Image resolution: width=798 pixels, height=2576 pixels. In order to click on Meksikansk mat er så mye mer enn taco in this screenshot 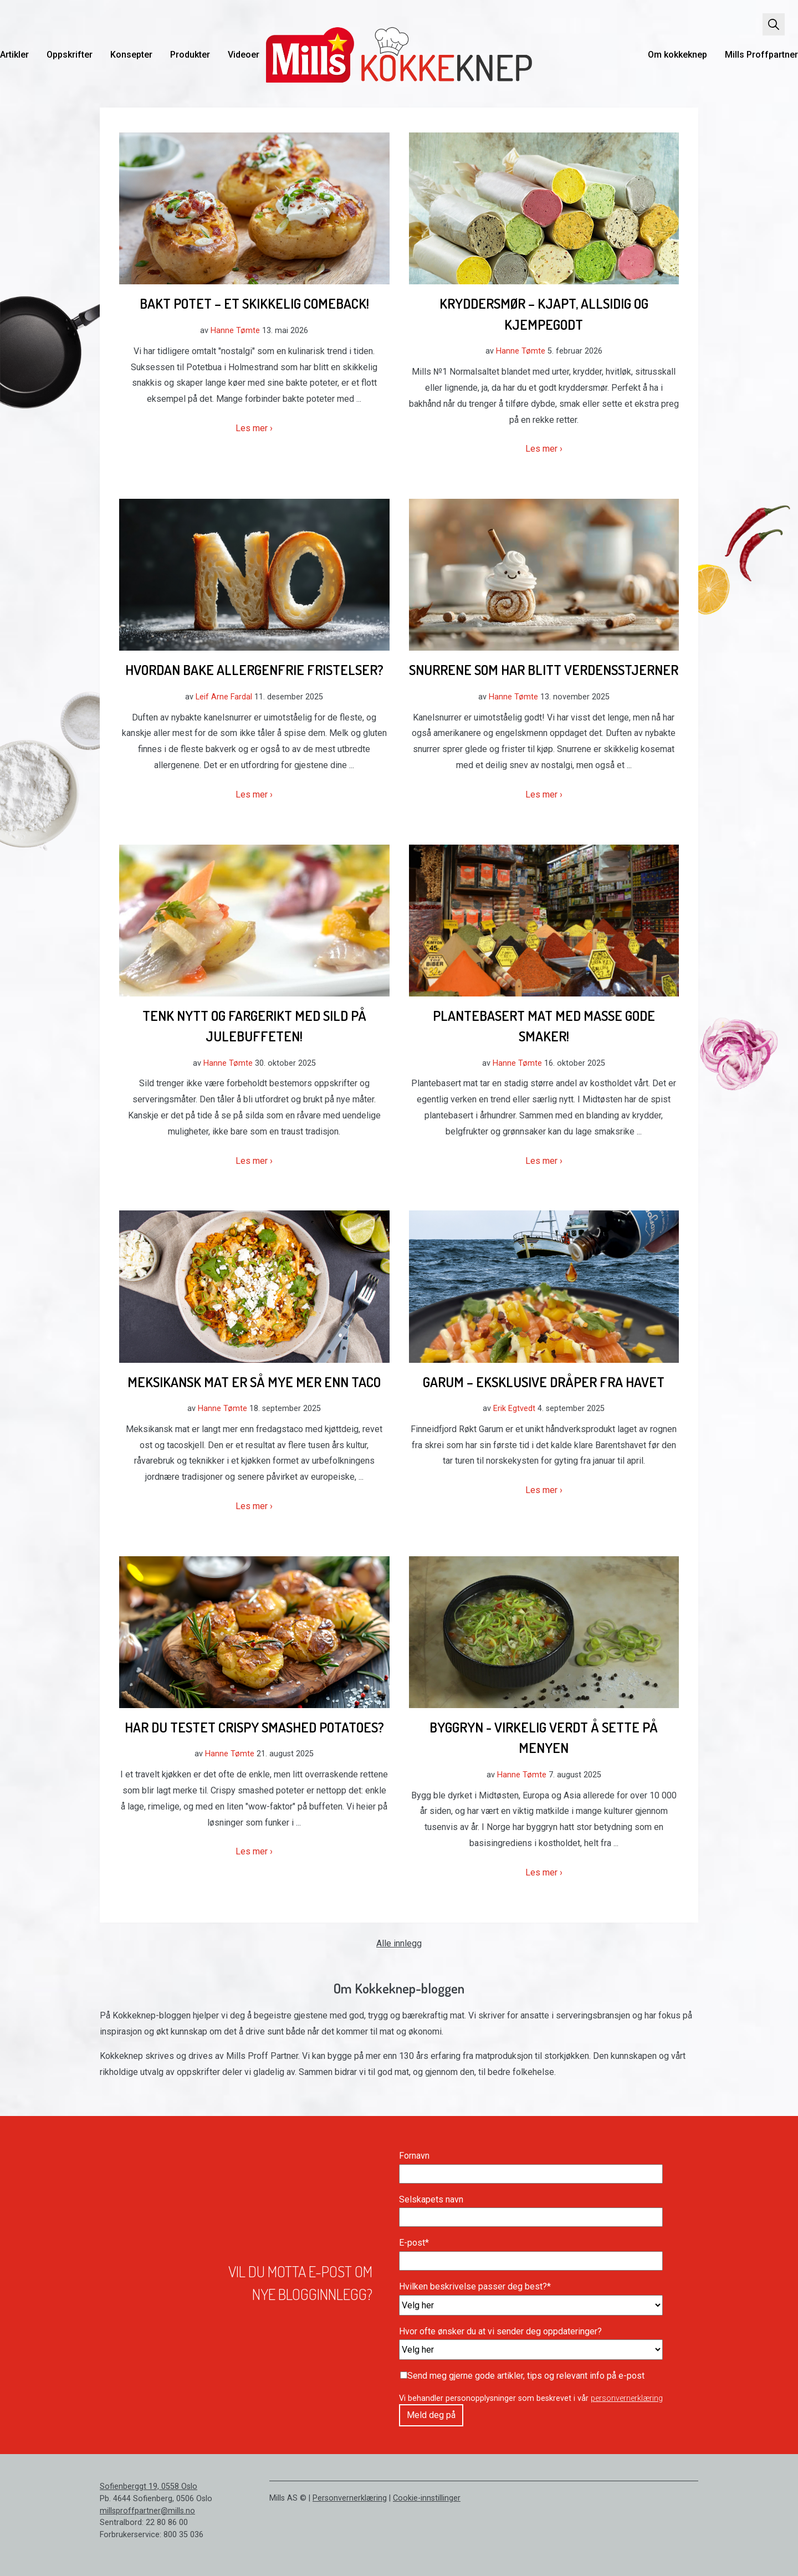, I will do `click(254, 1382)`.